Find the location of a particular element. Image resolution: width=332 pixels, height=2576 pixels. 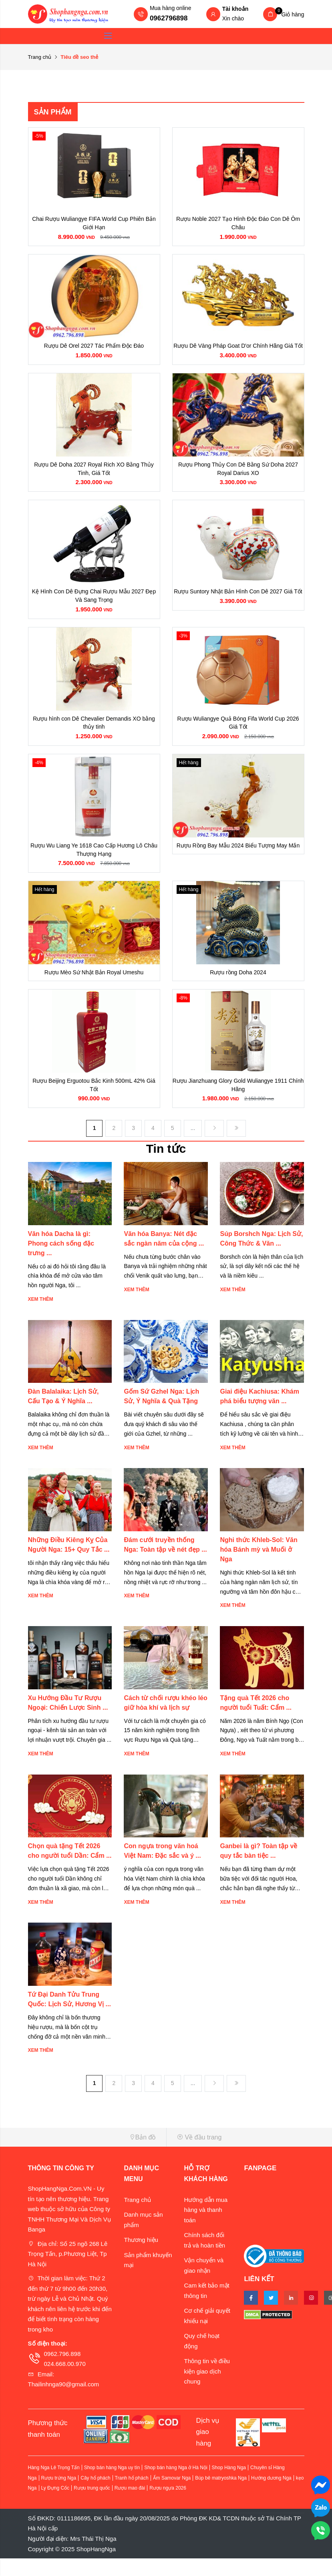

Rượu Mèo Sứ Nhật Bản Royal Umeshu is located at coordinates (94, 987).